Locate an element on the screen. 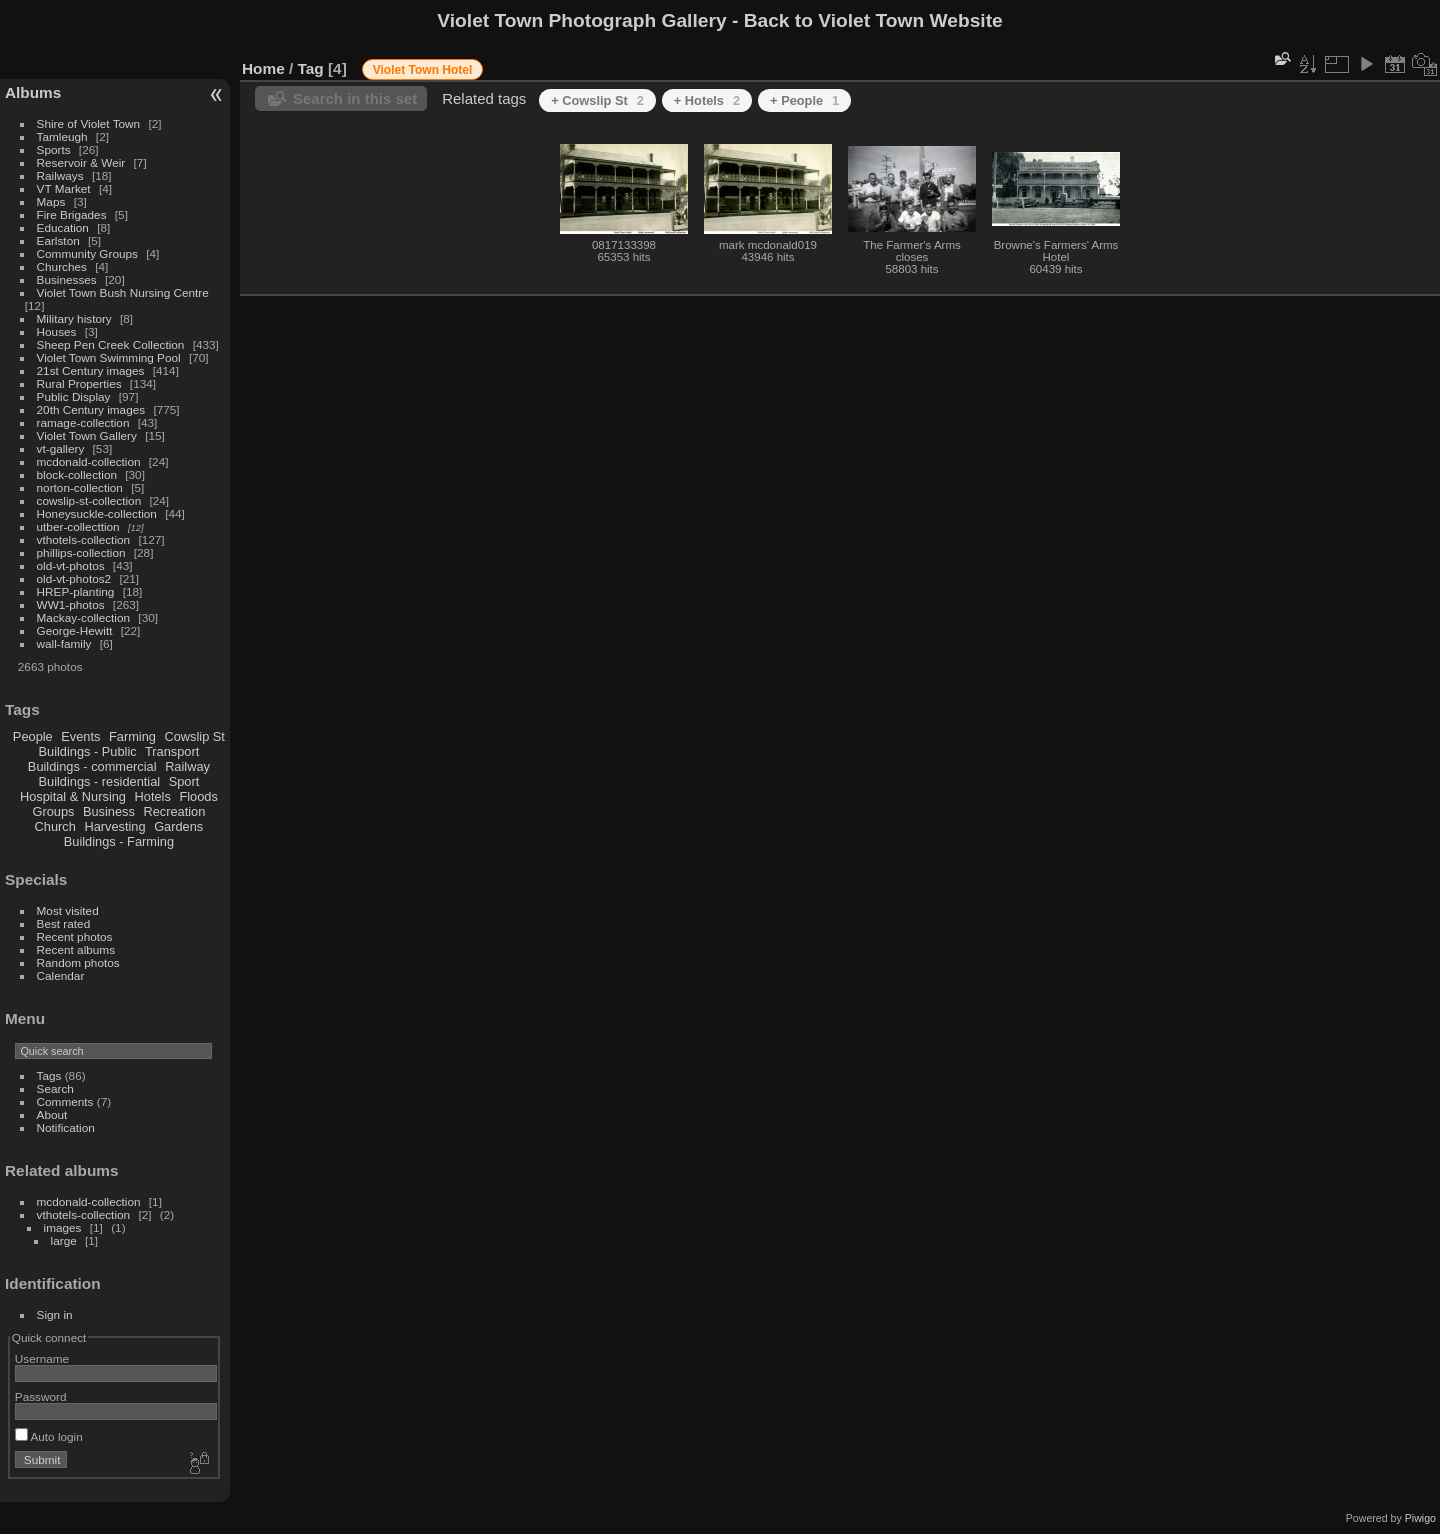 The height and width of the screenshot is (1534, 1440). Earlston is located at coordinates (58, 240).